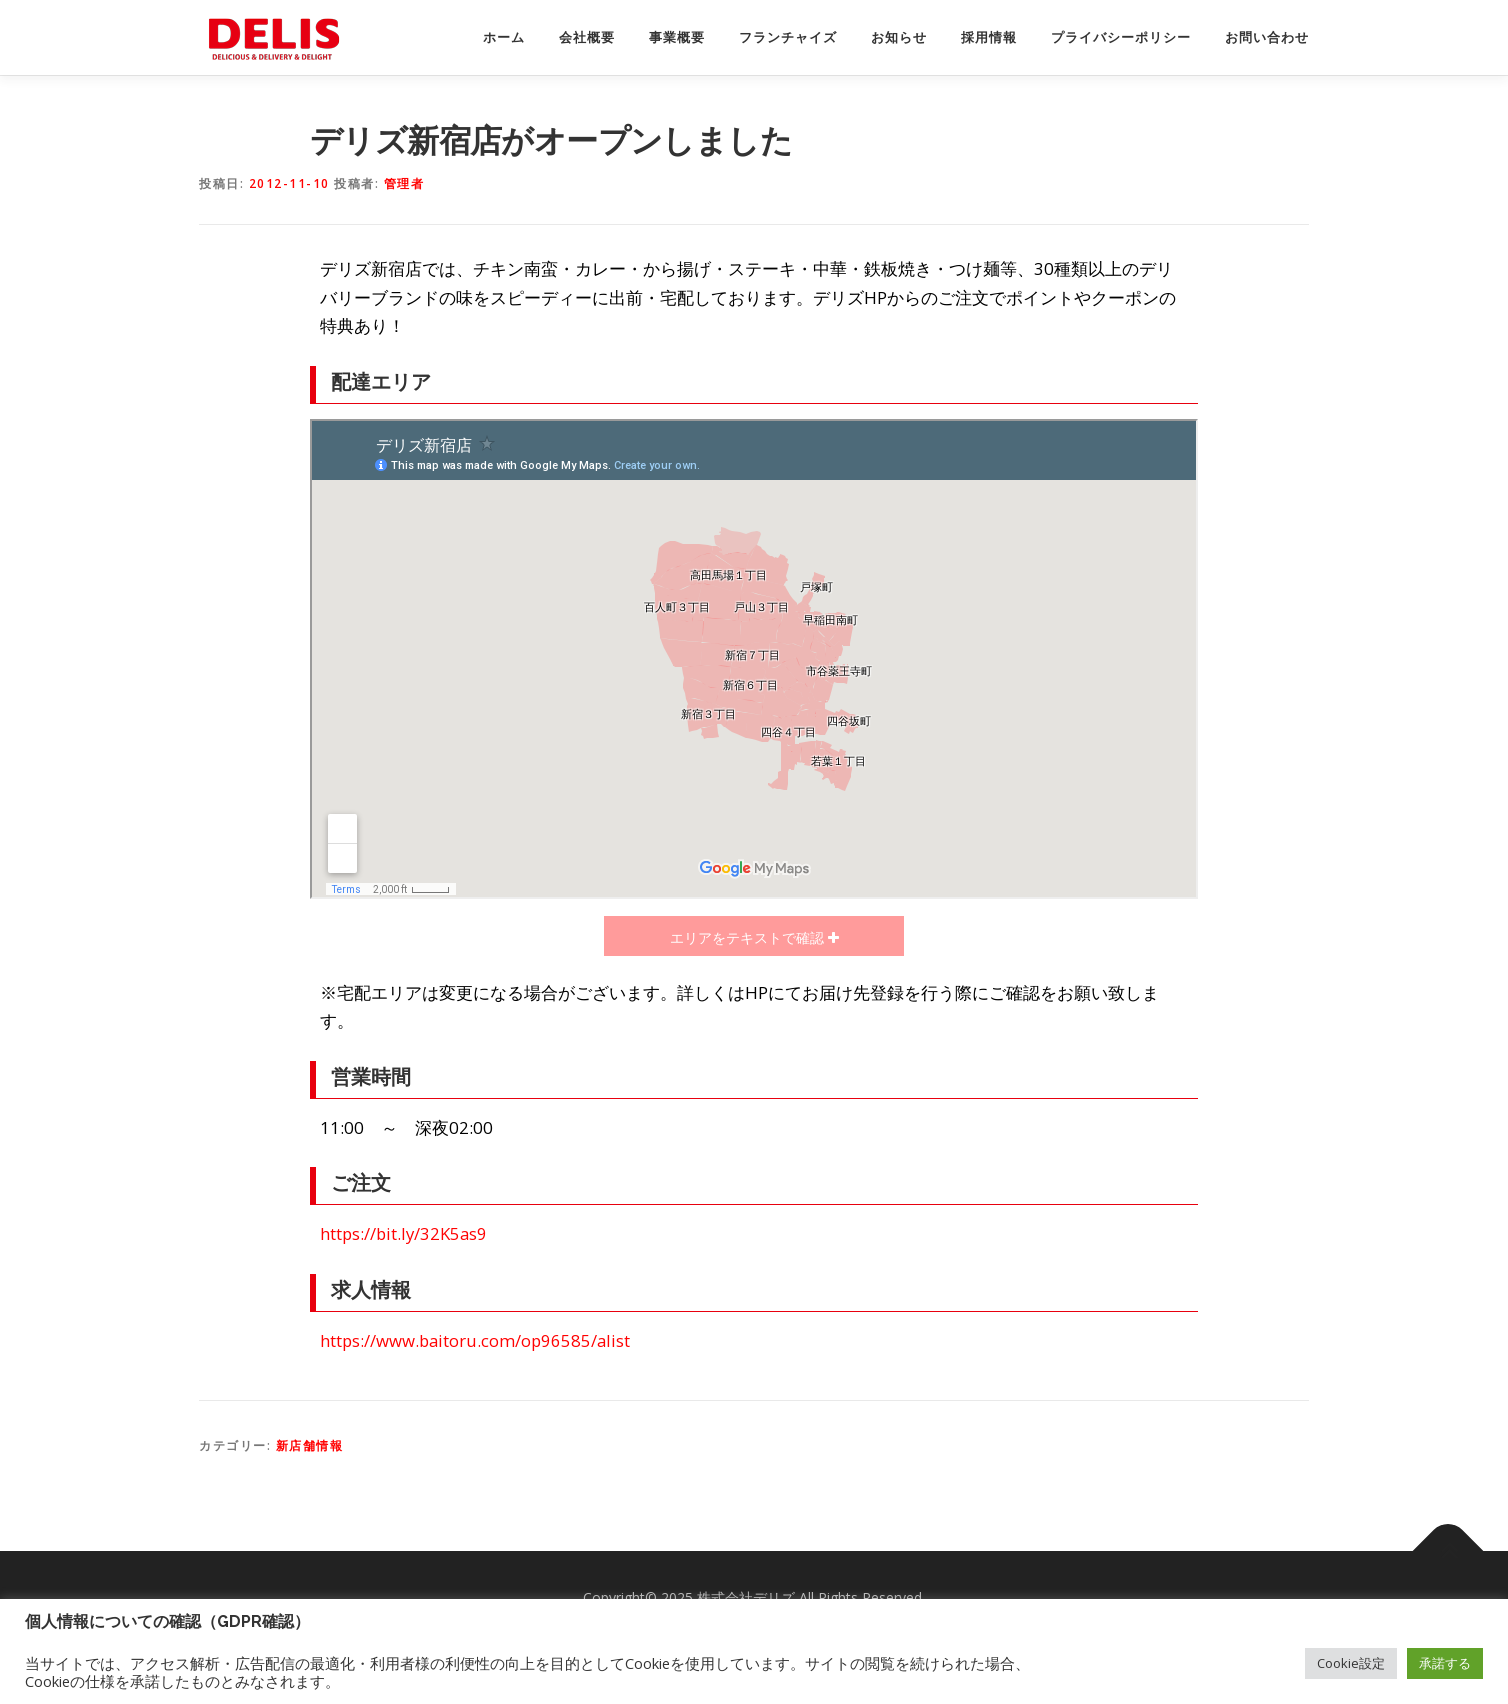 This screenshot has height=1704, width=1508. Describe the element at coordinates (310, 1445) in the screenshot. I see `新店舗情報` at that location.